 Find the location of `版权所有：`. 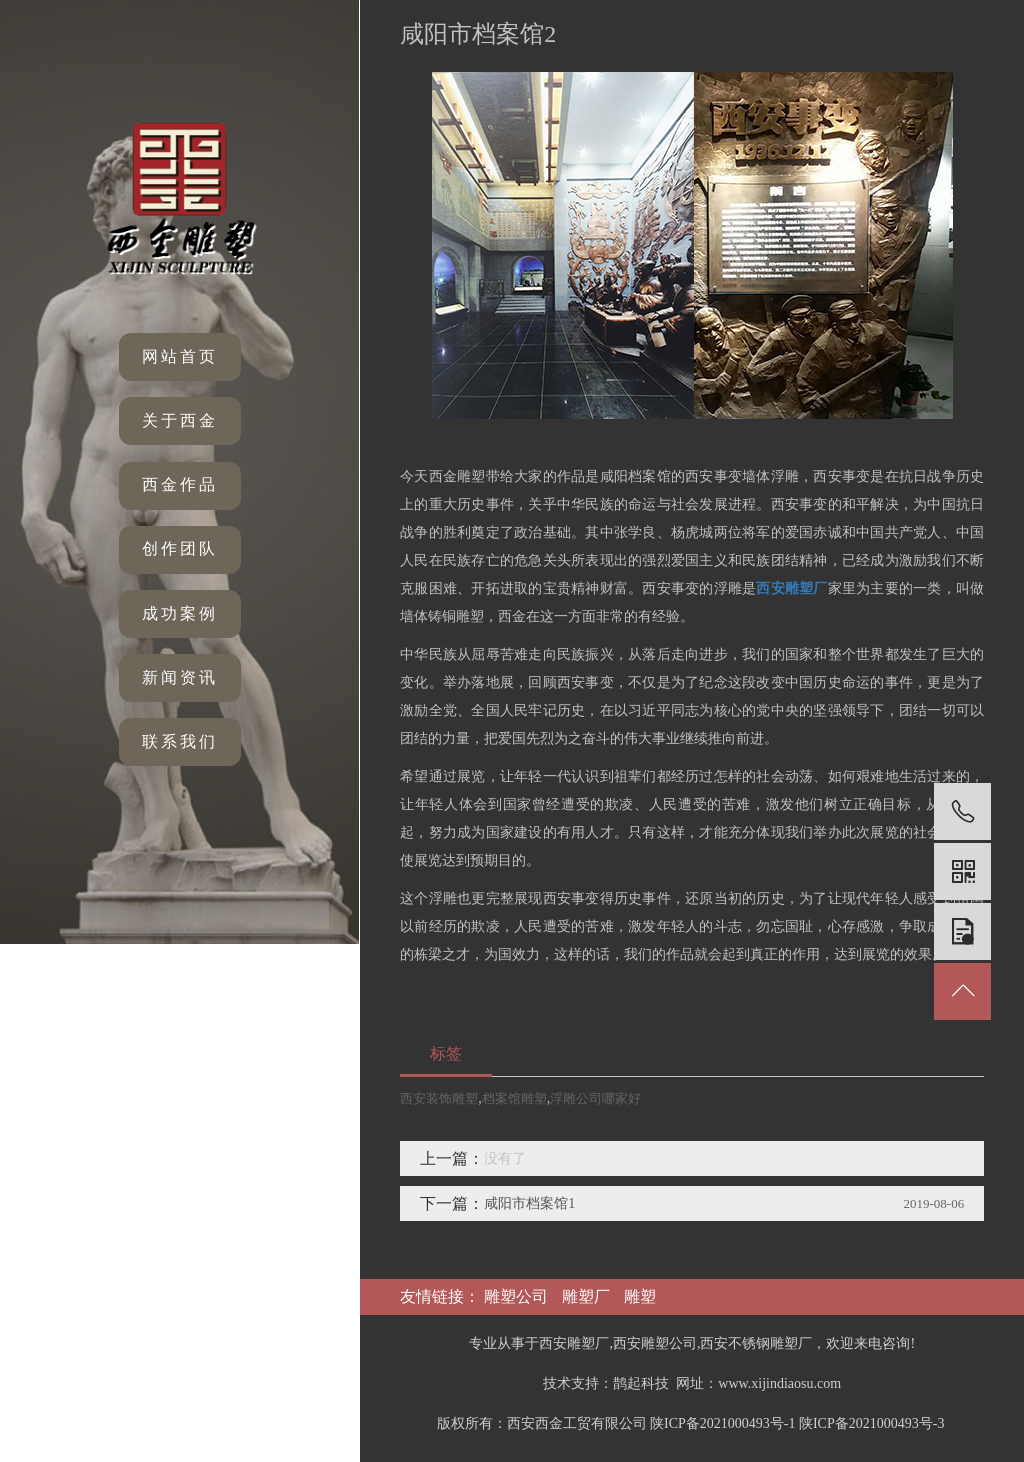

版权所有： is located at coordinates (472, 1423).